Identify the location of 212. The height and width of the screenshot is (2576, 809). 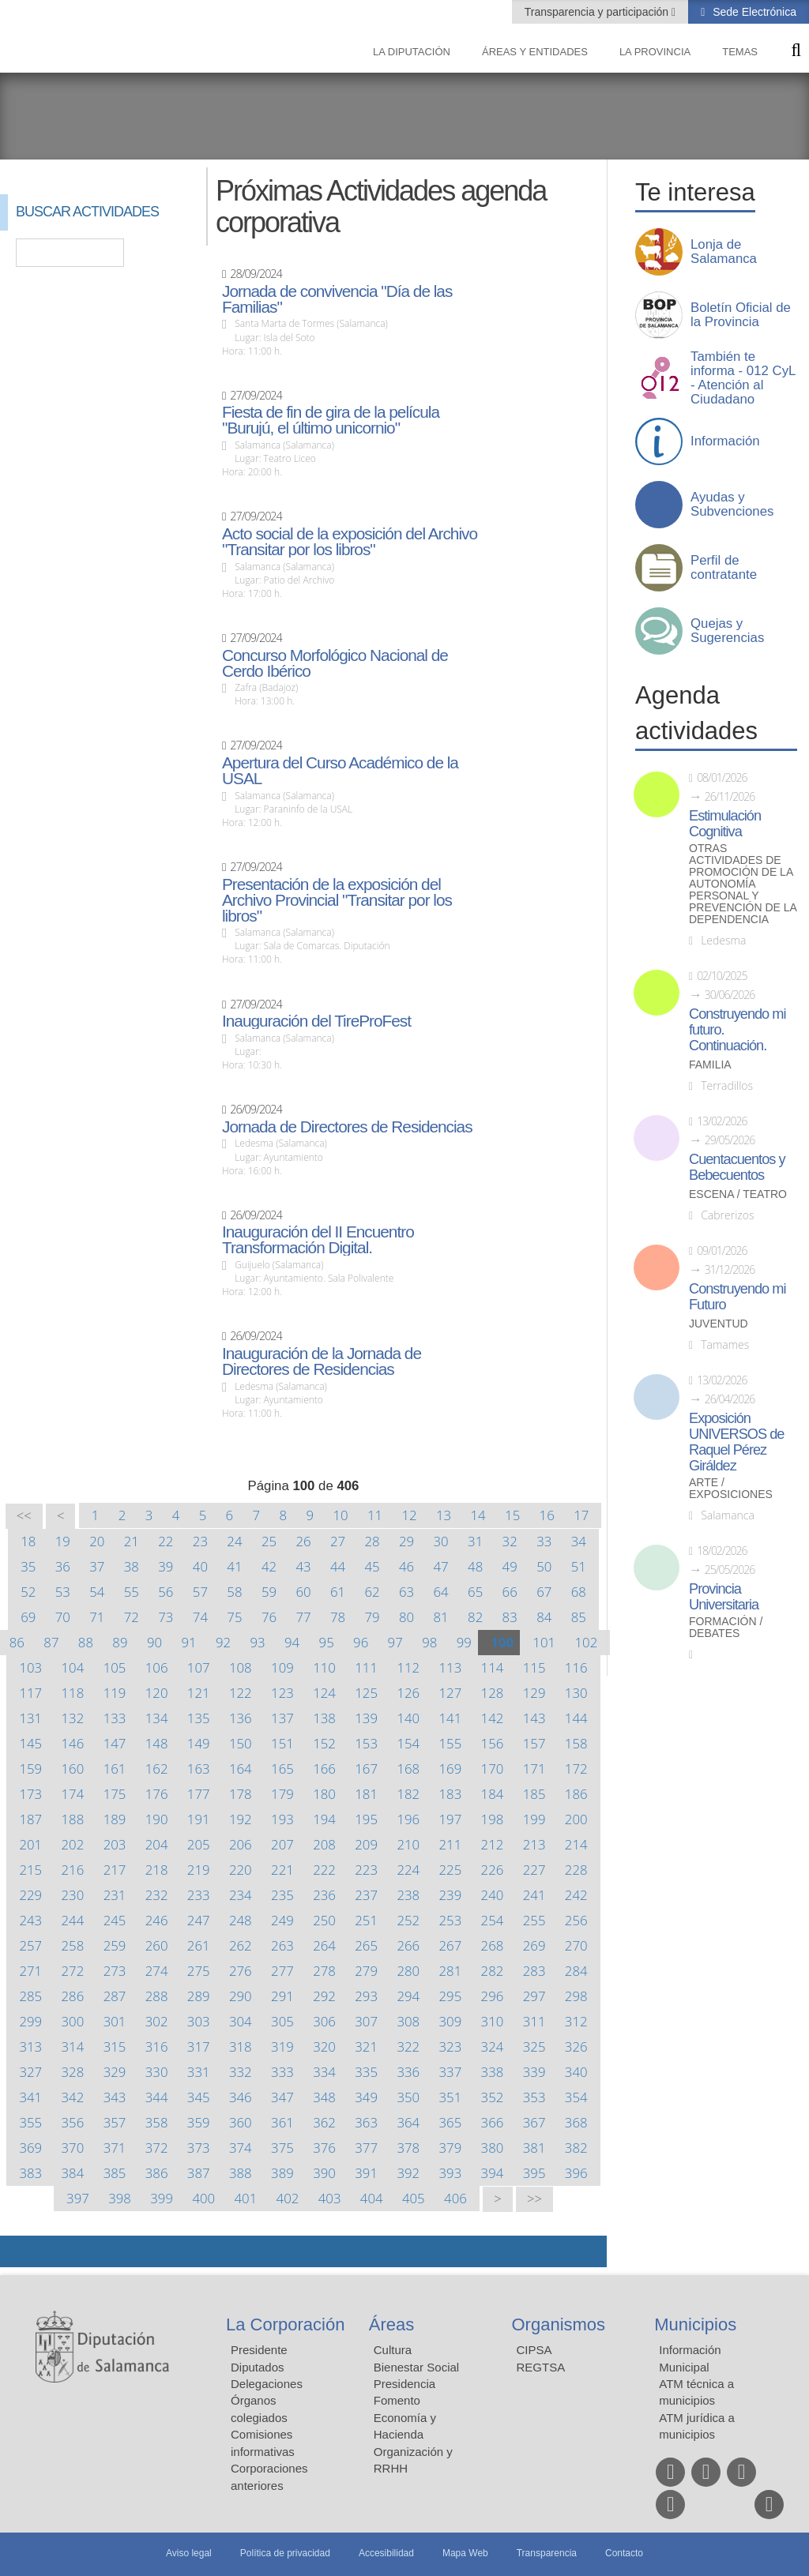
(492, 1844).